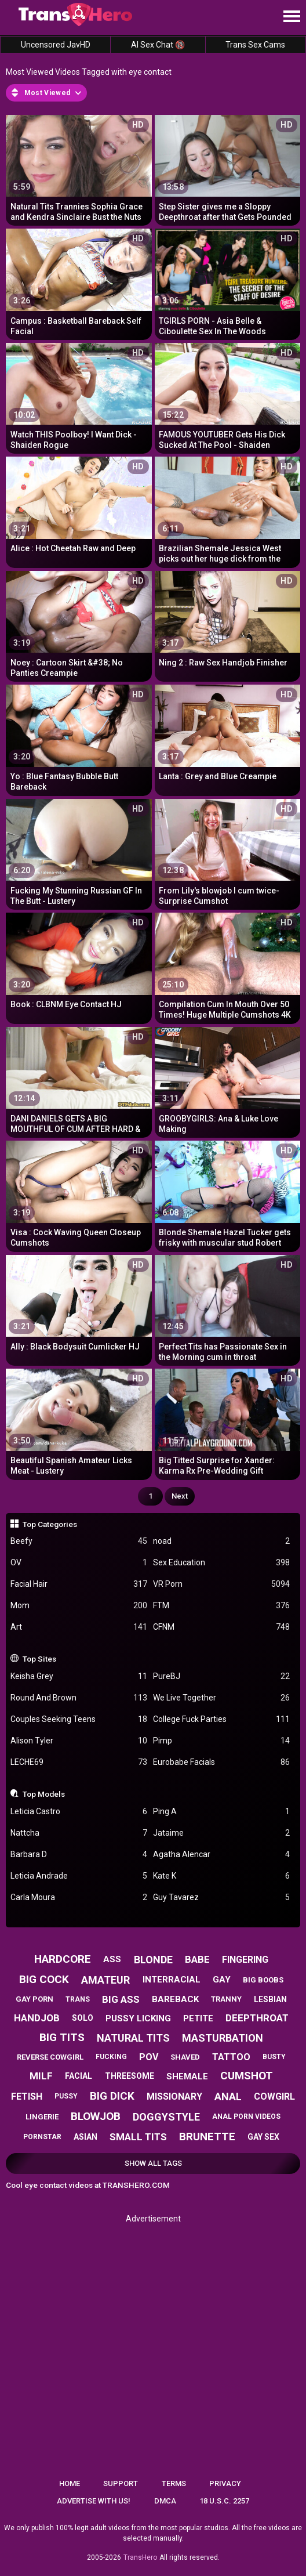  I want to click on Facial Hair, so click(78, 1584).